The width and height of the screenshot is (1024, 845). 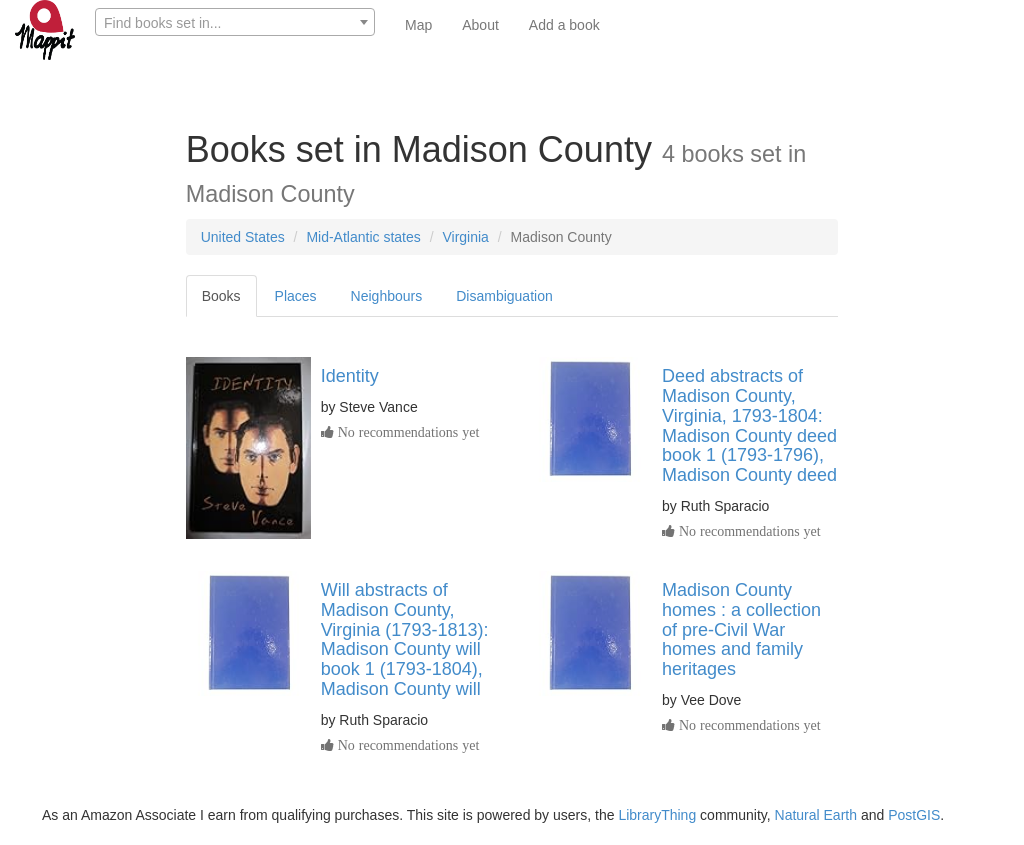 What do you see at coordinates (418, 25) in the screenshot?
I see `Map` at bounding box center [418, 25].